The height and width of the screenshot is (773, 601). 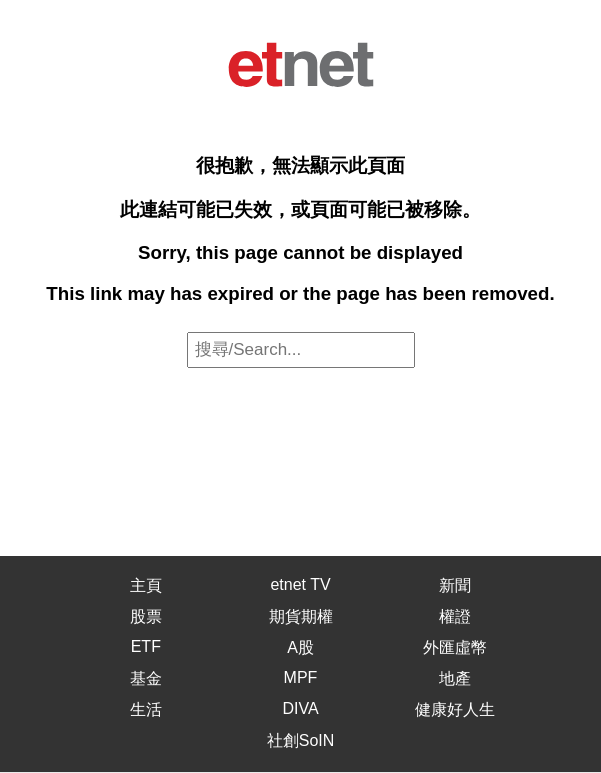 What do you see at coordinates (455, 585) in the screenshot?
I see `新聞` at bounding box center [455, 585].